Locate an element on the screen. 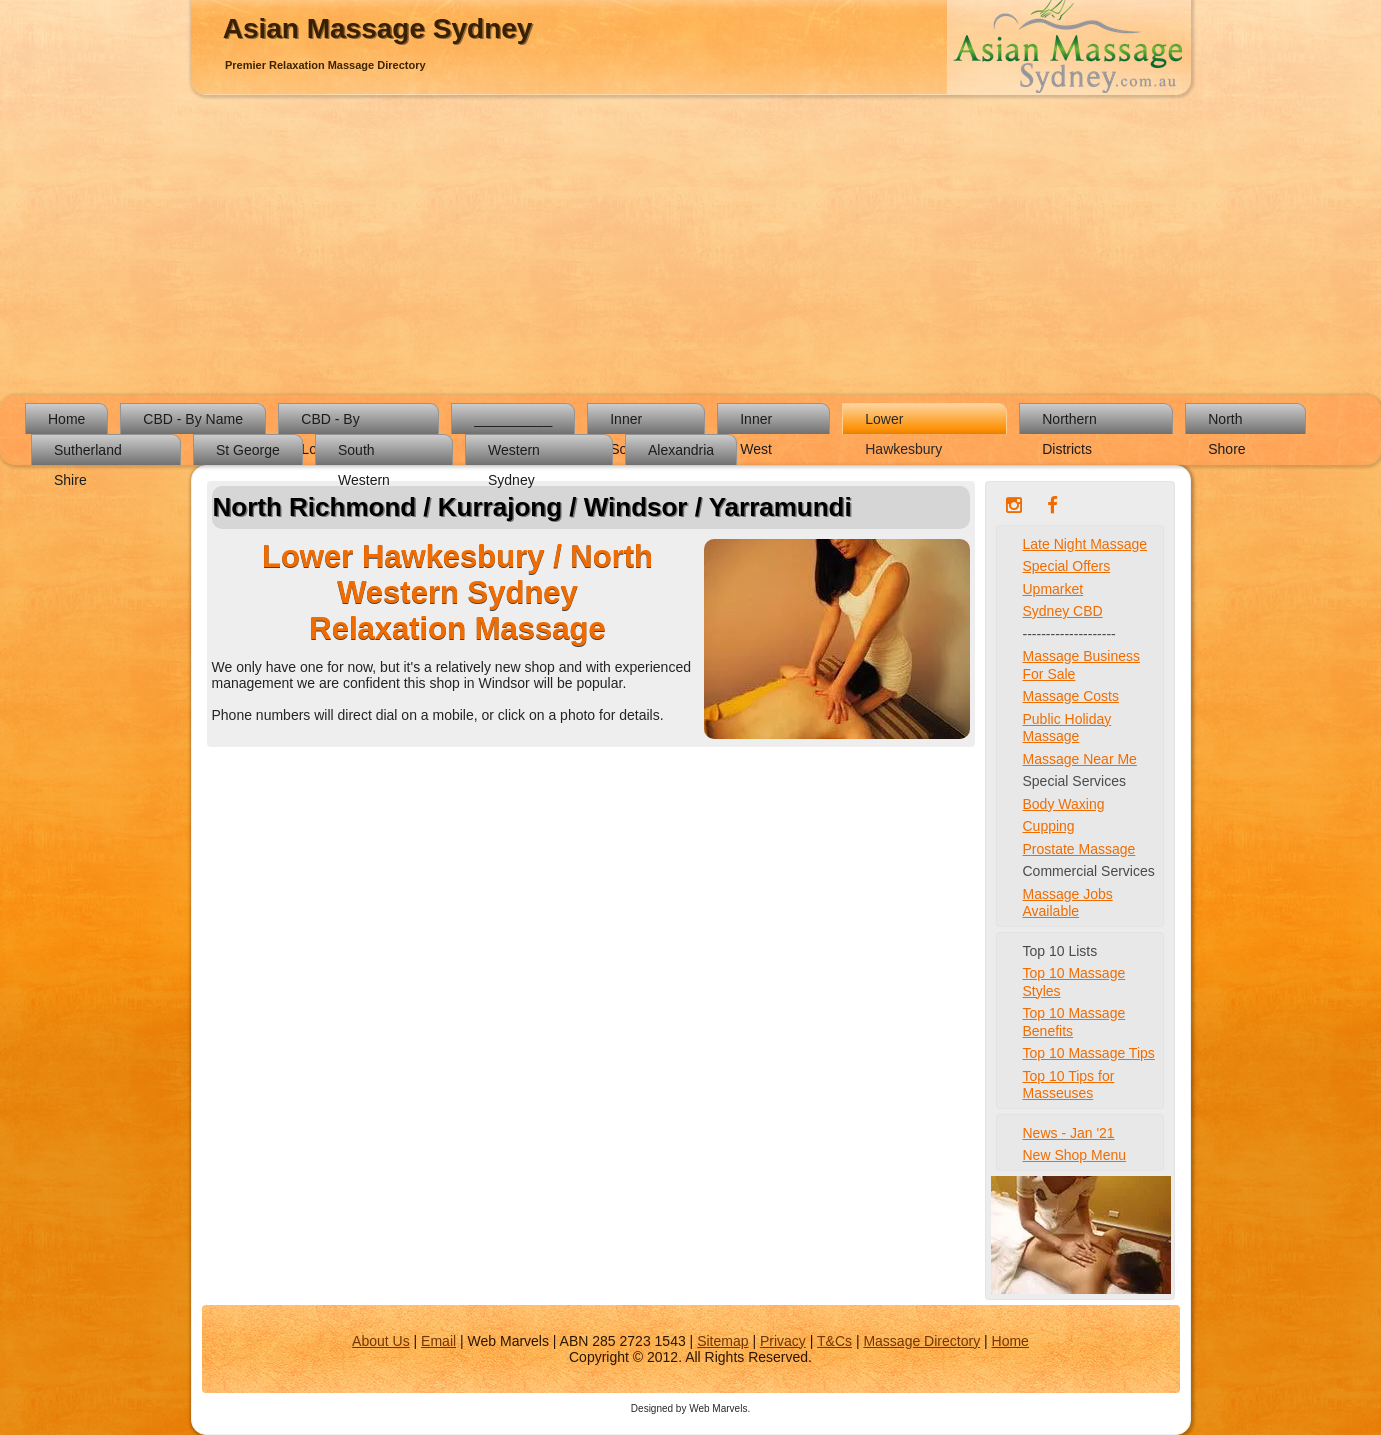 Image resolution: width=1381 pixels, height=1435 pixels. Cupping is located at coordinates (1049, 826).